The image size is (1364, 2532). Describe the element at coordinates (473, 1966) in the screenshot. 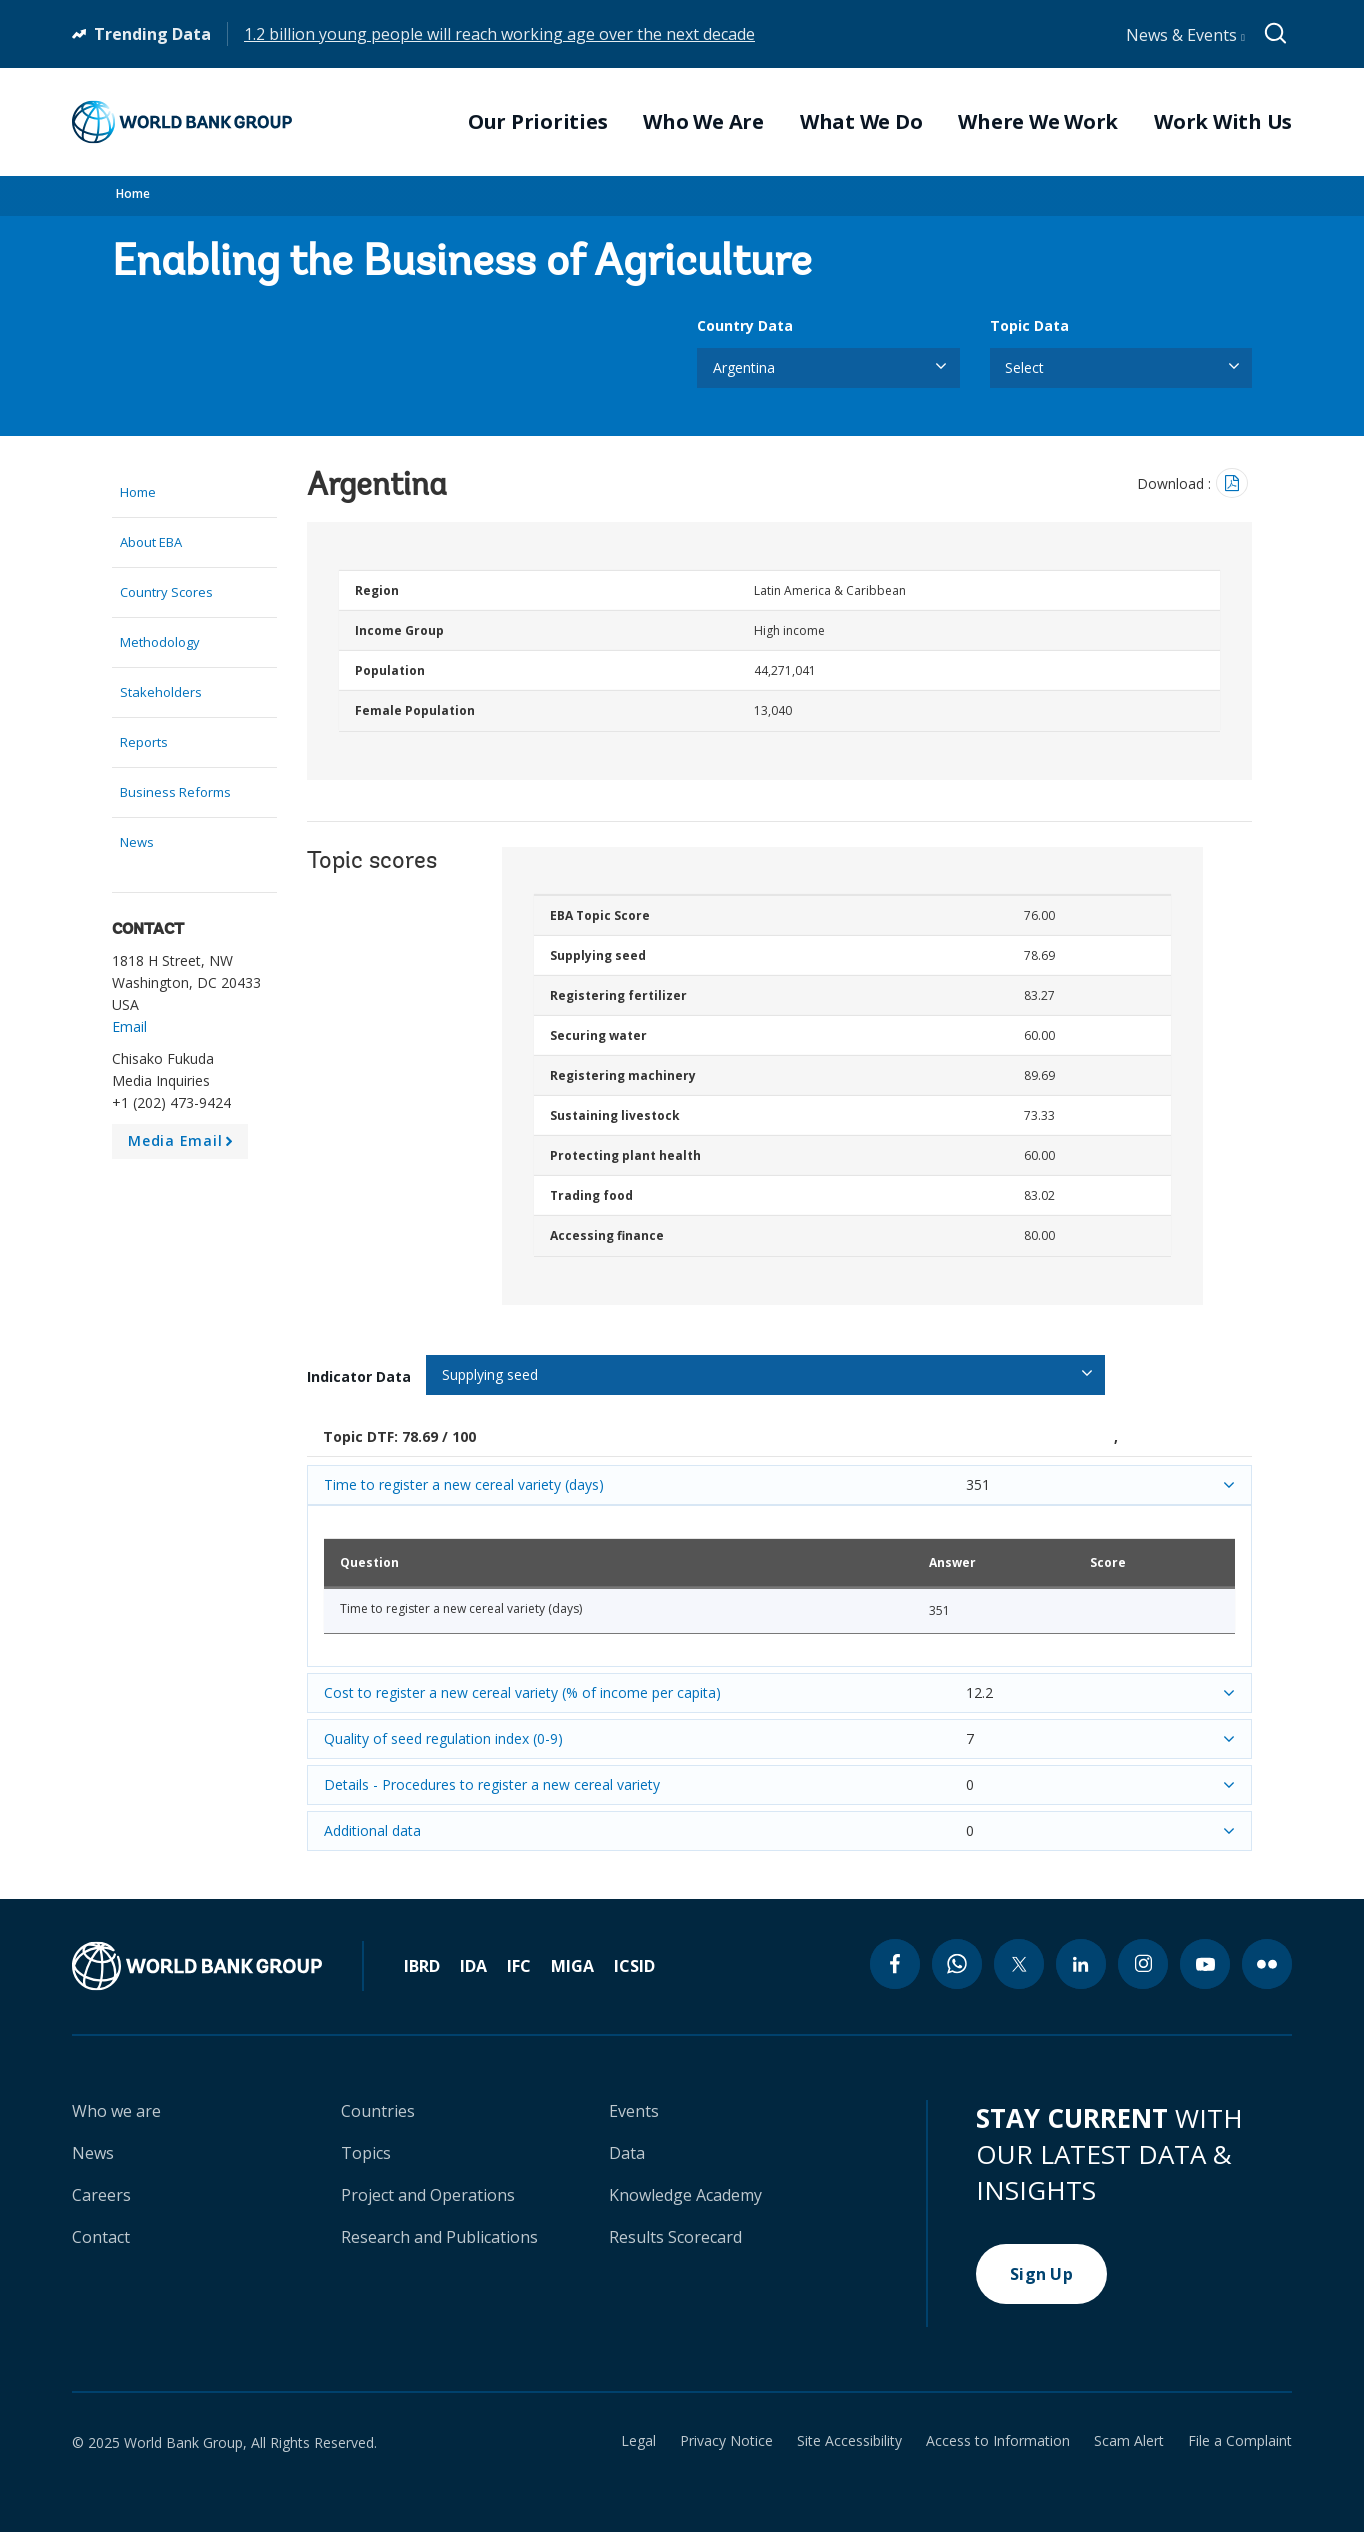

I see `IDA` at that location.